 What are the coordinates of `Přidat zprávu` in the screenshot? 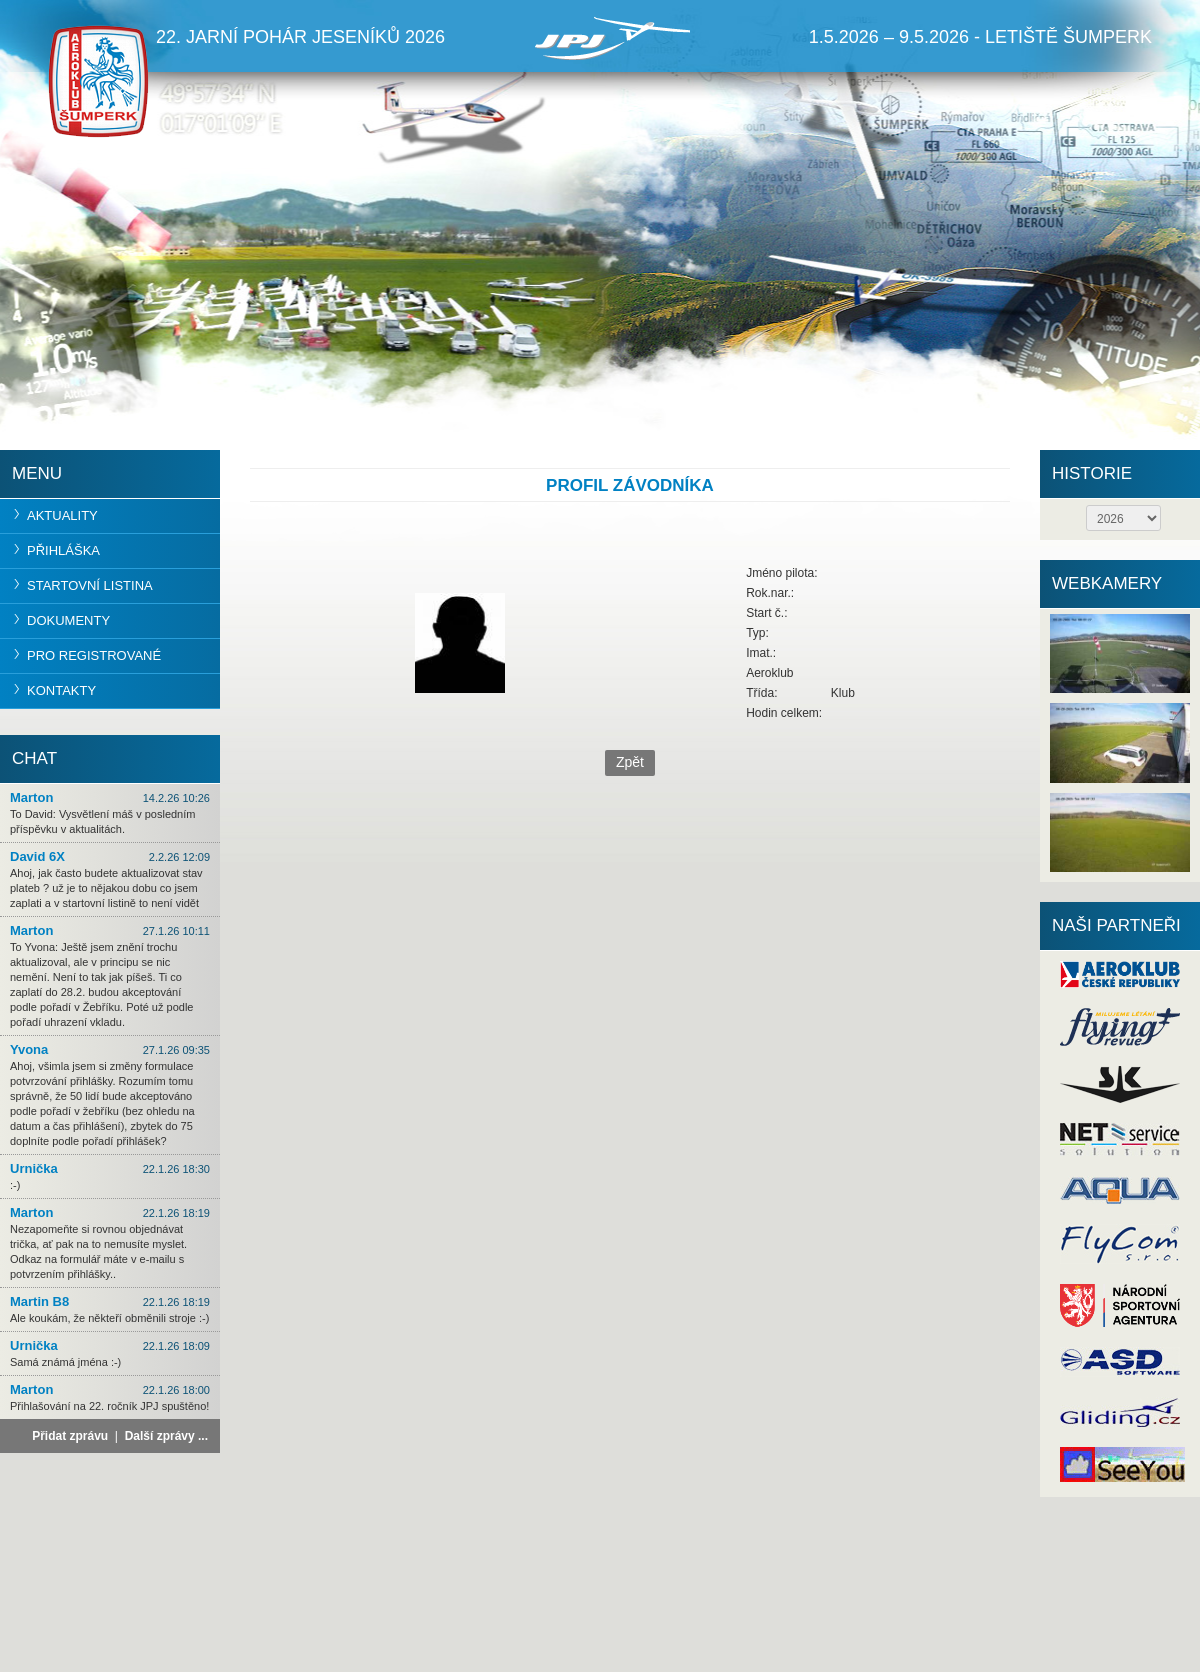 It's located at (70, 1436).